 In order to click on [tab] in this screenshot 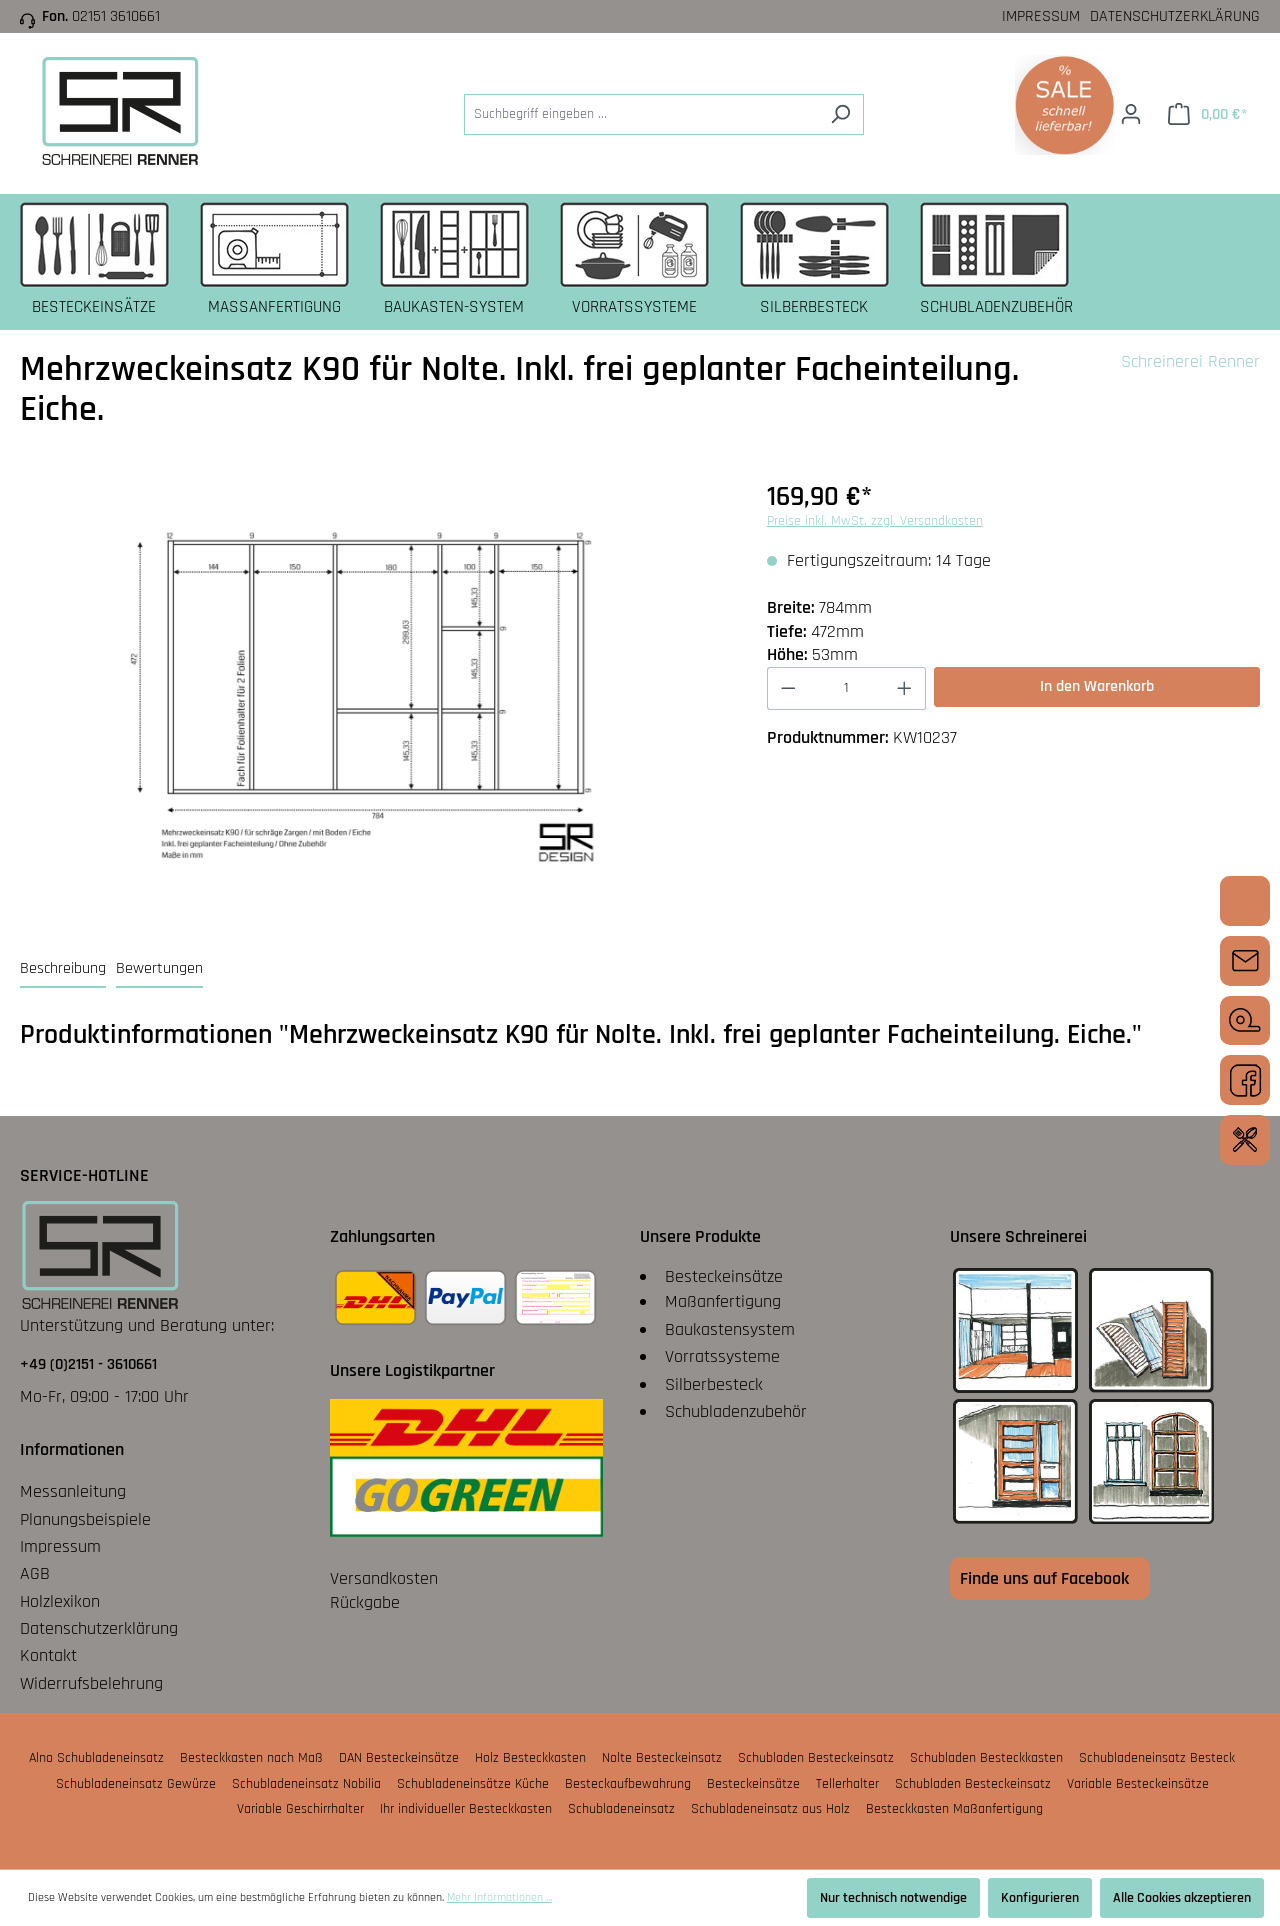, I will do `click(63, 969)`.